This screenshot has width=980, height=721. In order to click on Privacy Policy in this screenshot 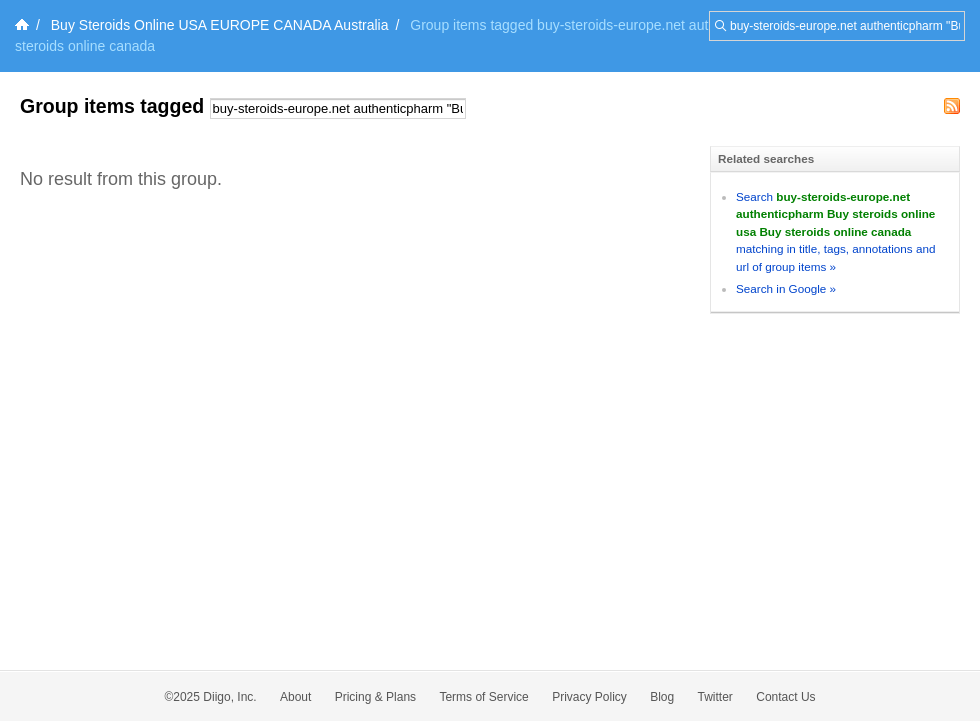, I will do `click(589, 697)`.